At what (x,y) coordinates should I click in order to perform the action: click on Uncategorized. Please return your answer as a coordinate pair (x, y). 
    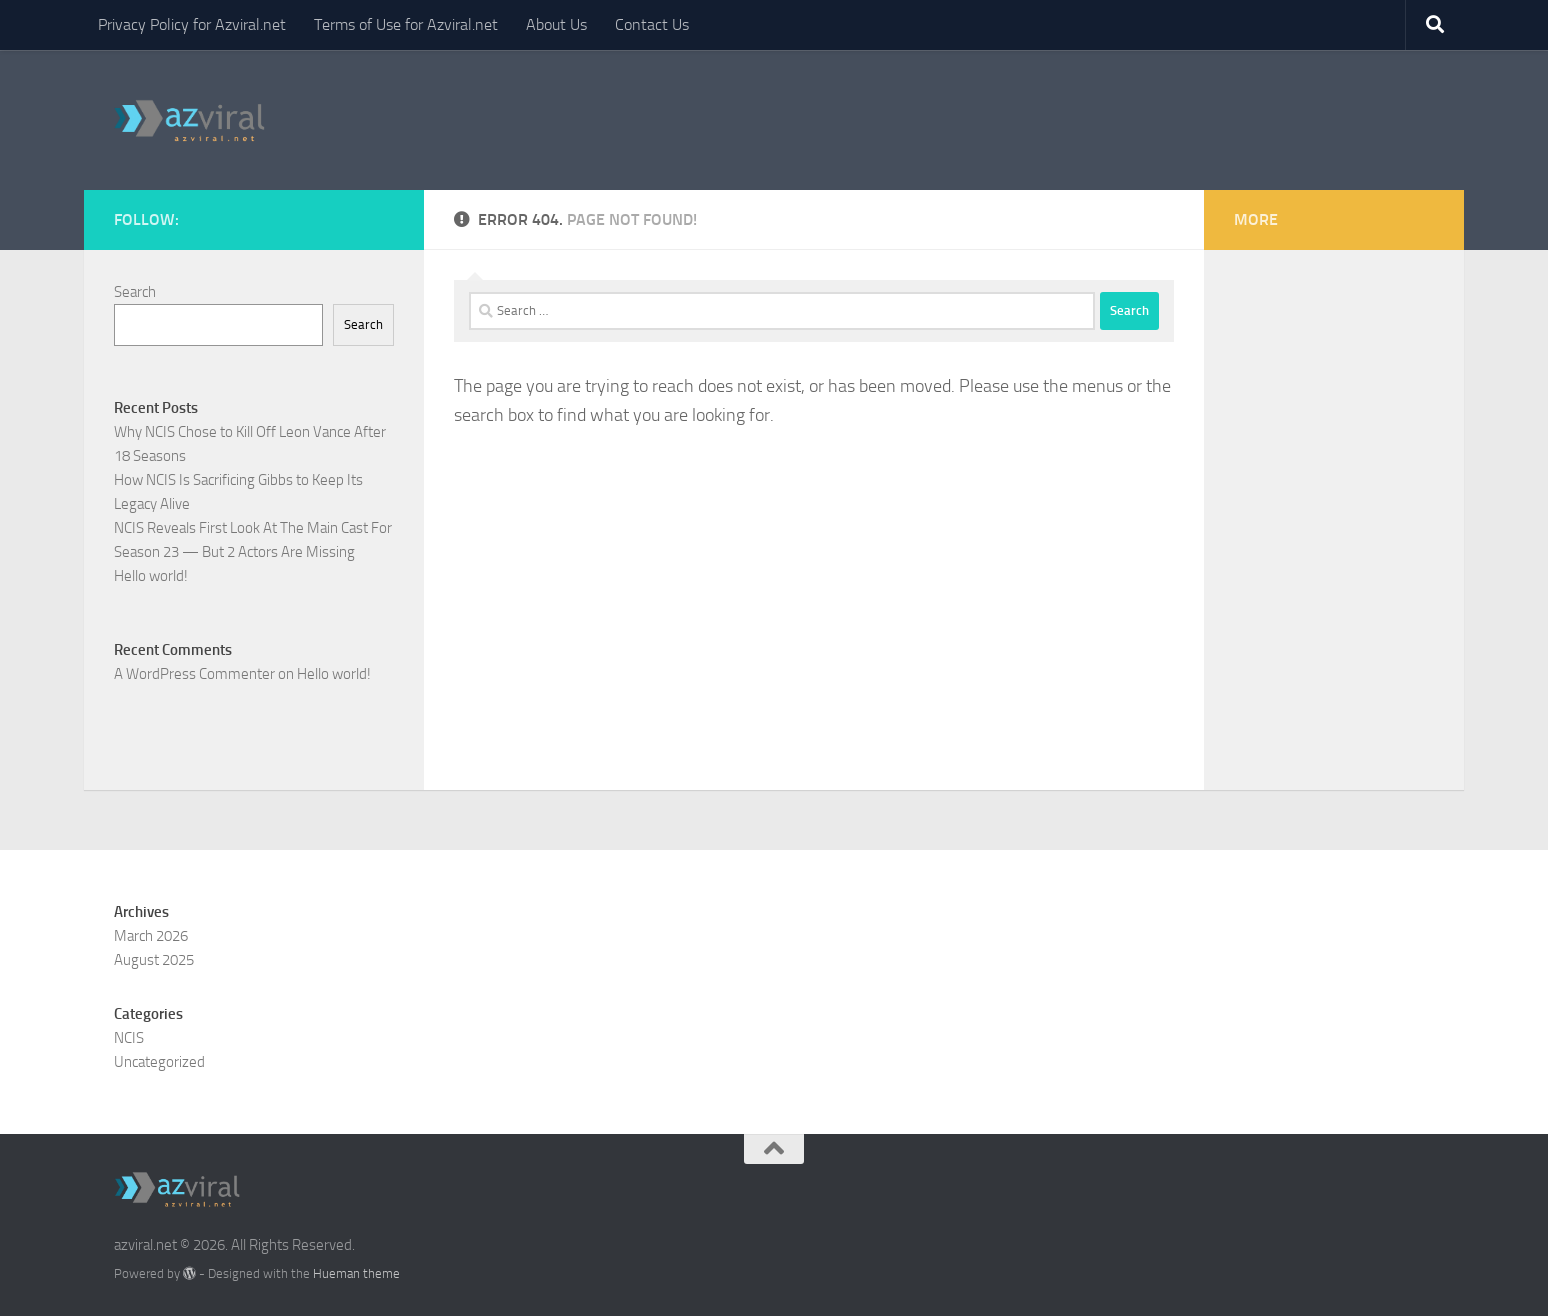
    Looking at the image, I should click on (159, 1062).